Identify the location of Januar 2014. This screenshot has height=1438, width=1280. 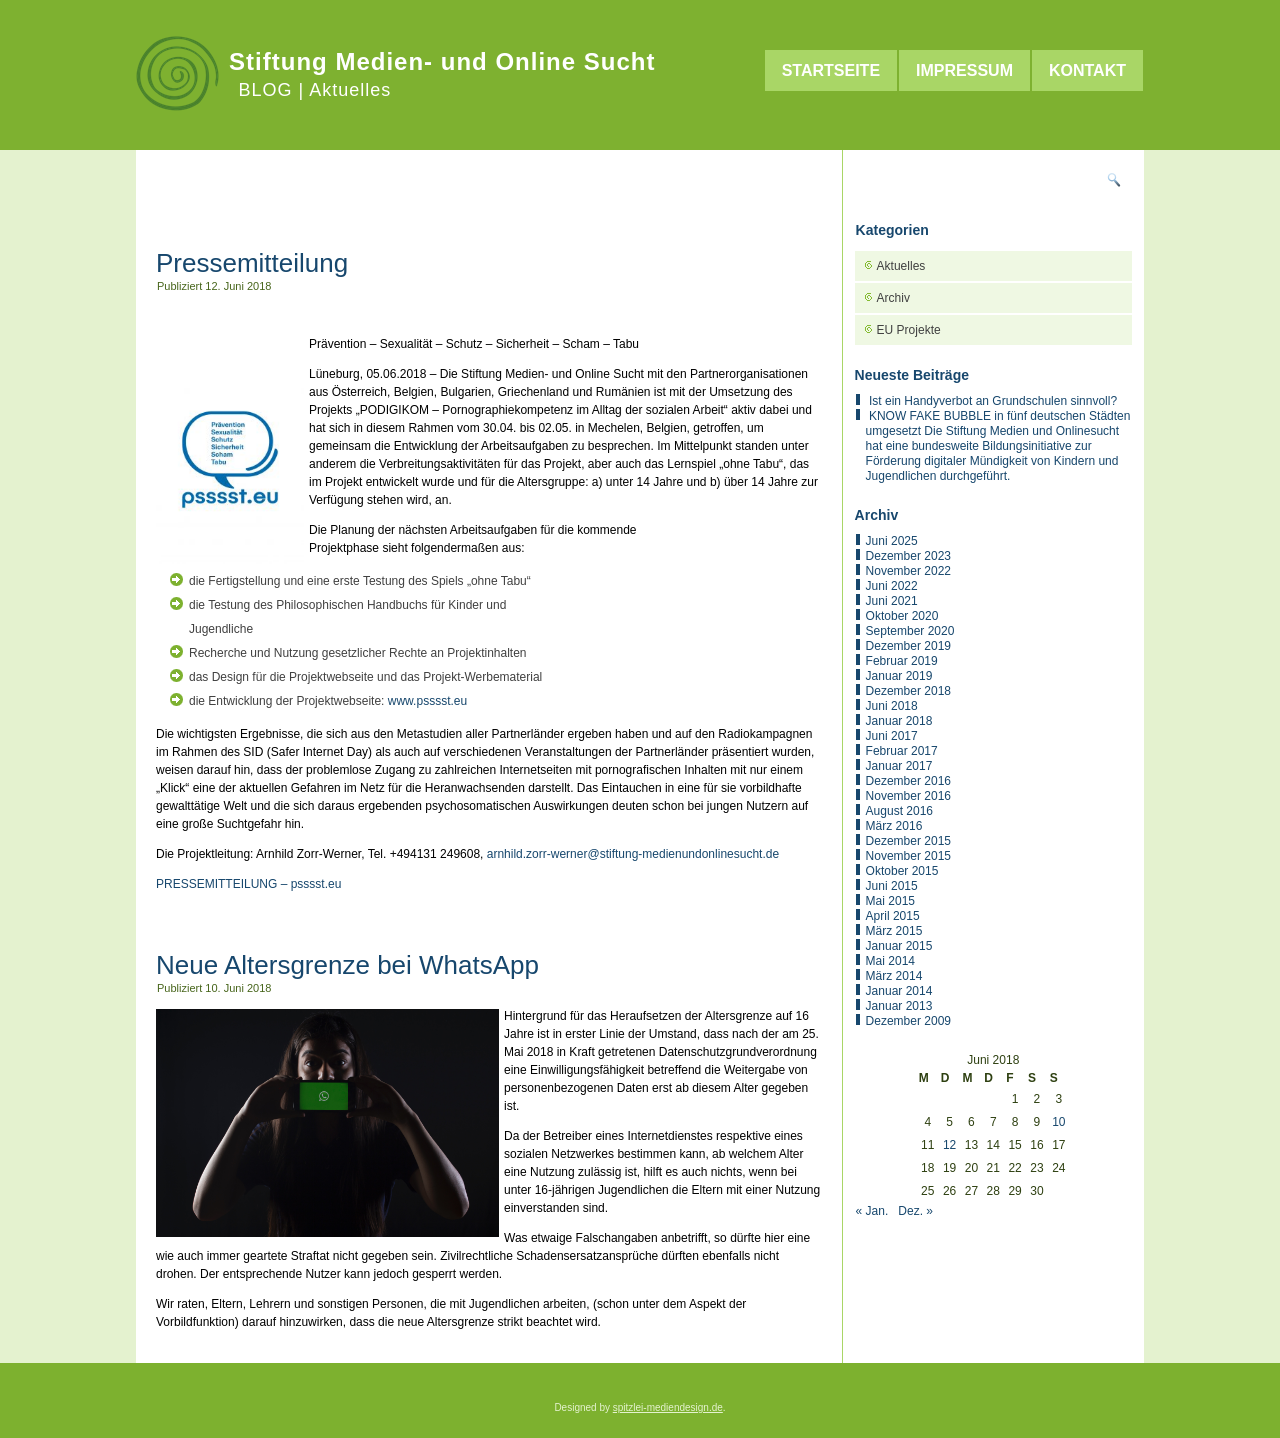
(899, 991).